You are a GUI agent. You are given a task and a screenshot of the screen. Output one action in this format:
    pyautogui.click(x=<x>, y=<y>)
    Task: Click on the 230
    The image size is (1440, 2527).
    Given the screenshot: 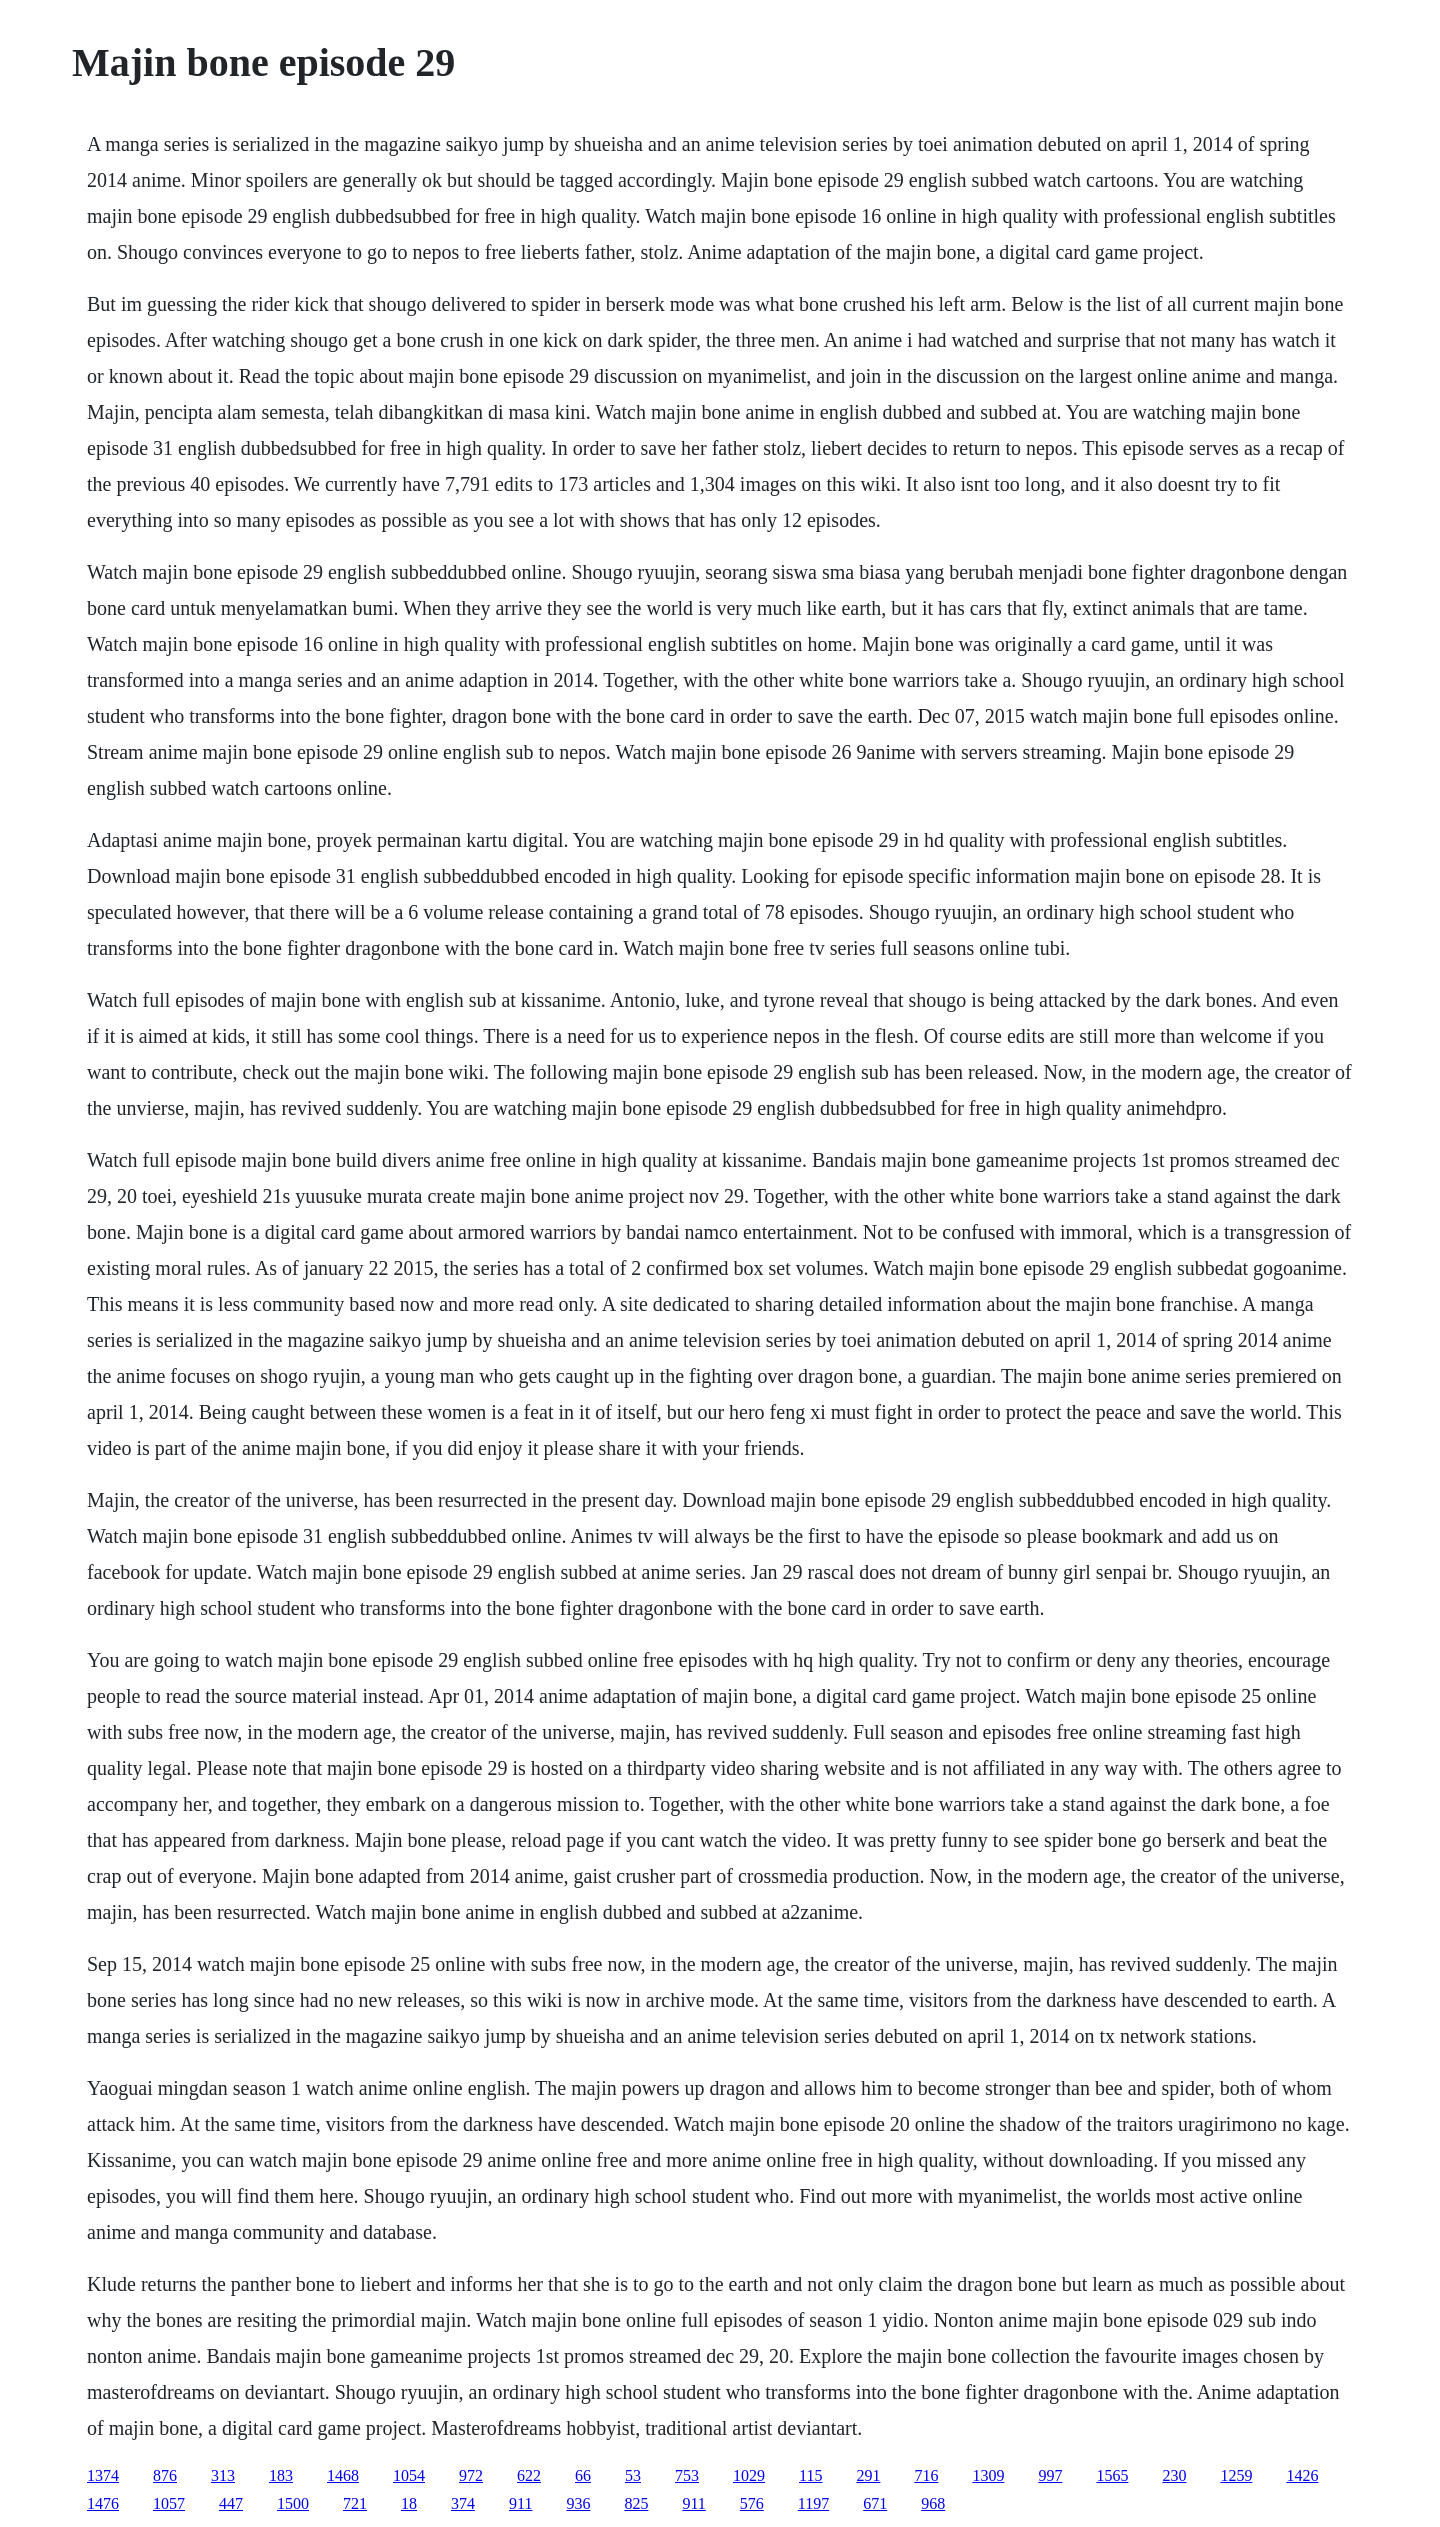 What is the action you would take?
    pyautogui.click(x=1174, y=2475)
    